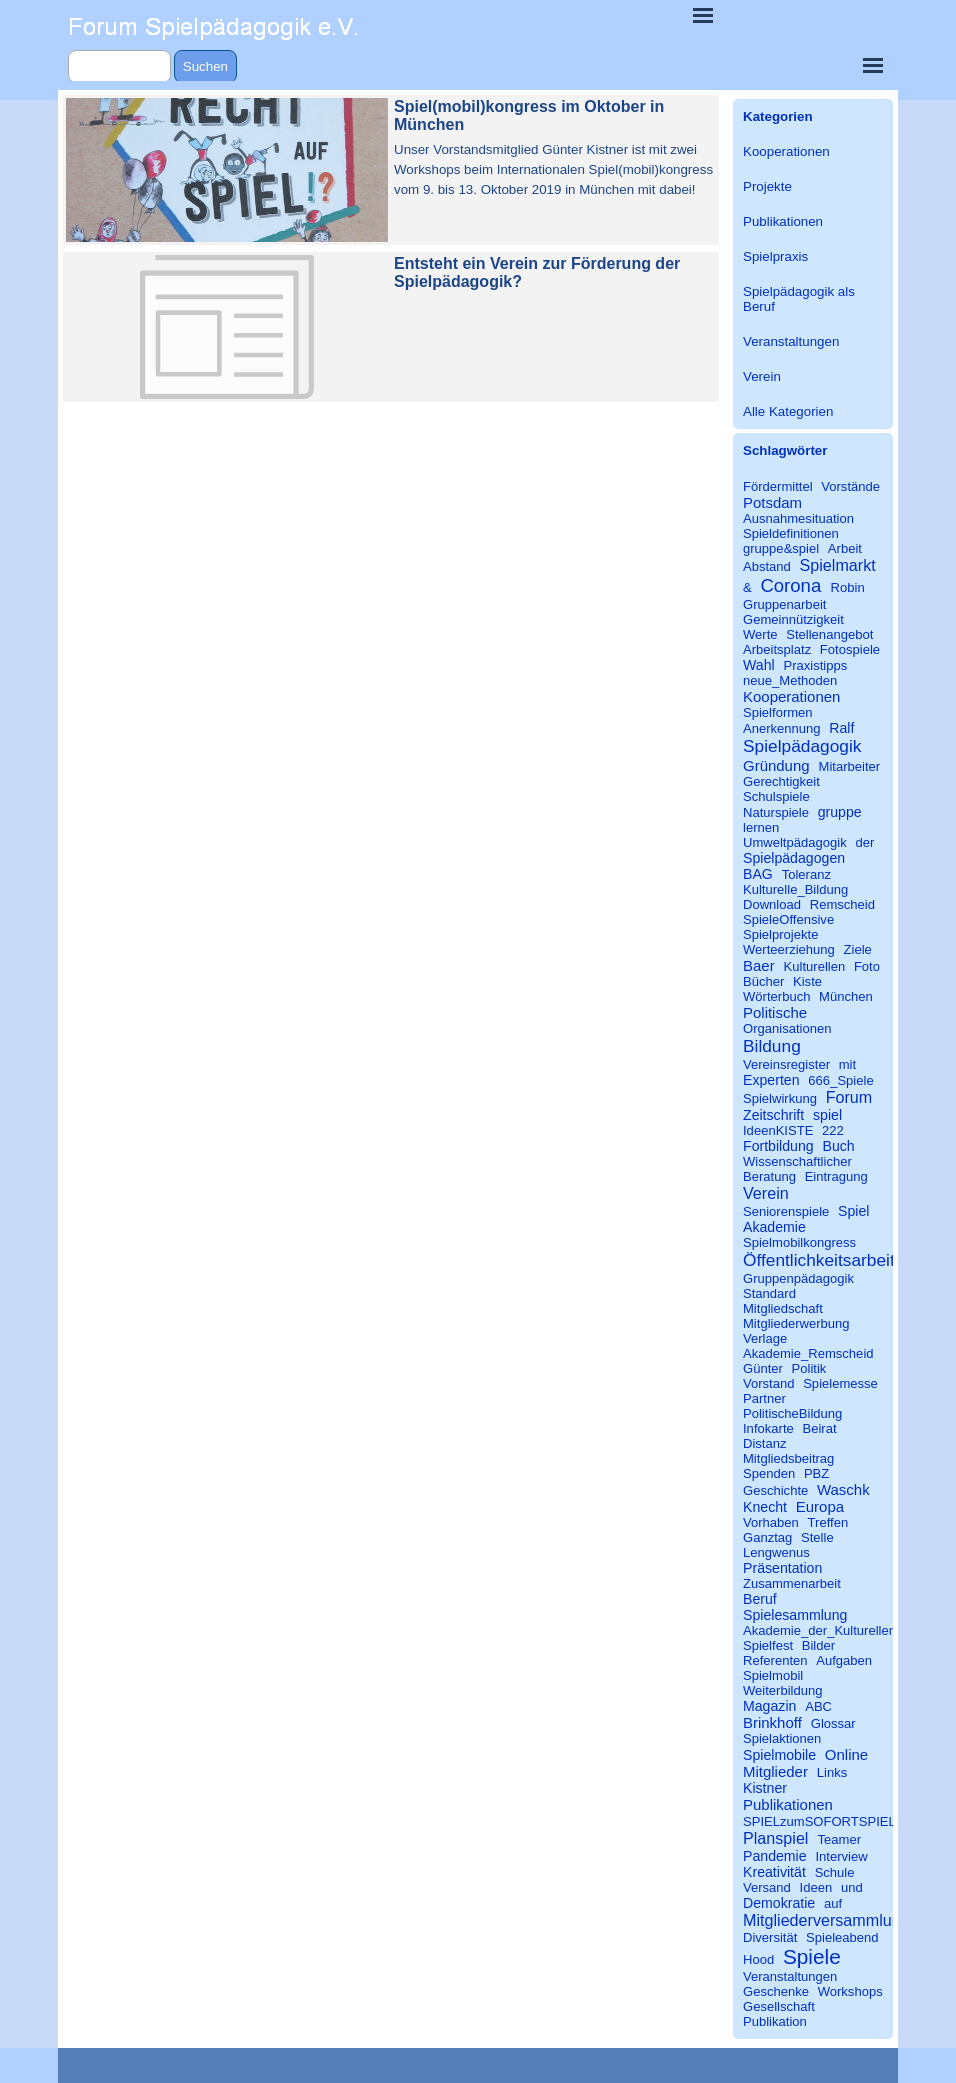 This screenshot has width=956, height=2083. I want to click on Online, so click(846, 1754).